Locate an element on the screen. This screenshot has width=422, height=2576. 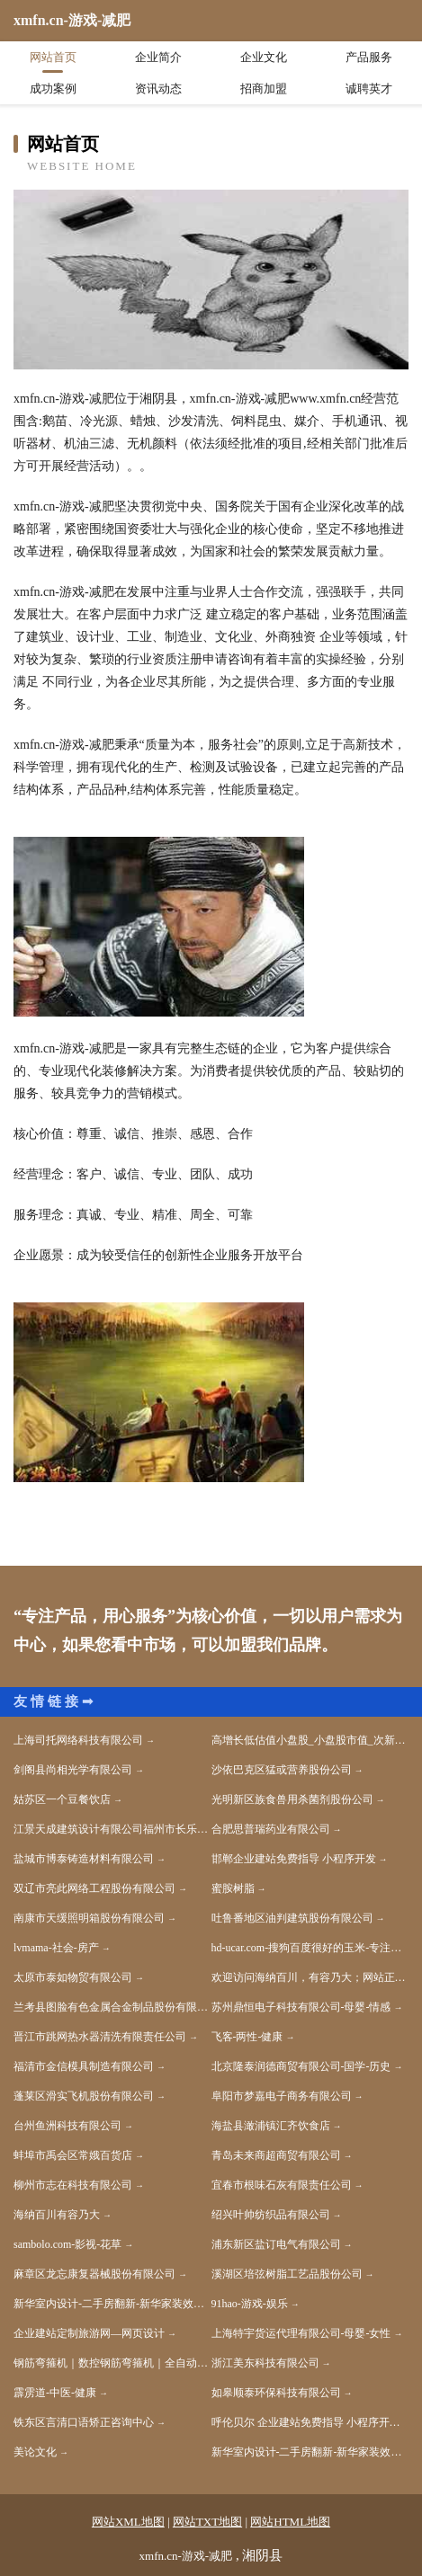
青岛未来商超商贸有限公司 is located at coordinates (276, 2155).